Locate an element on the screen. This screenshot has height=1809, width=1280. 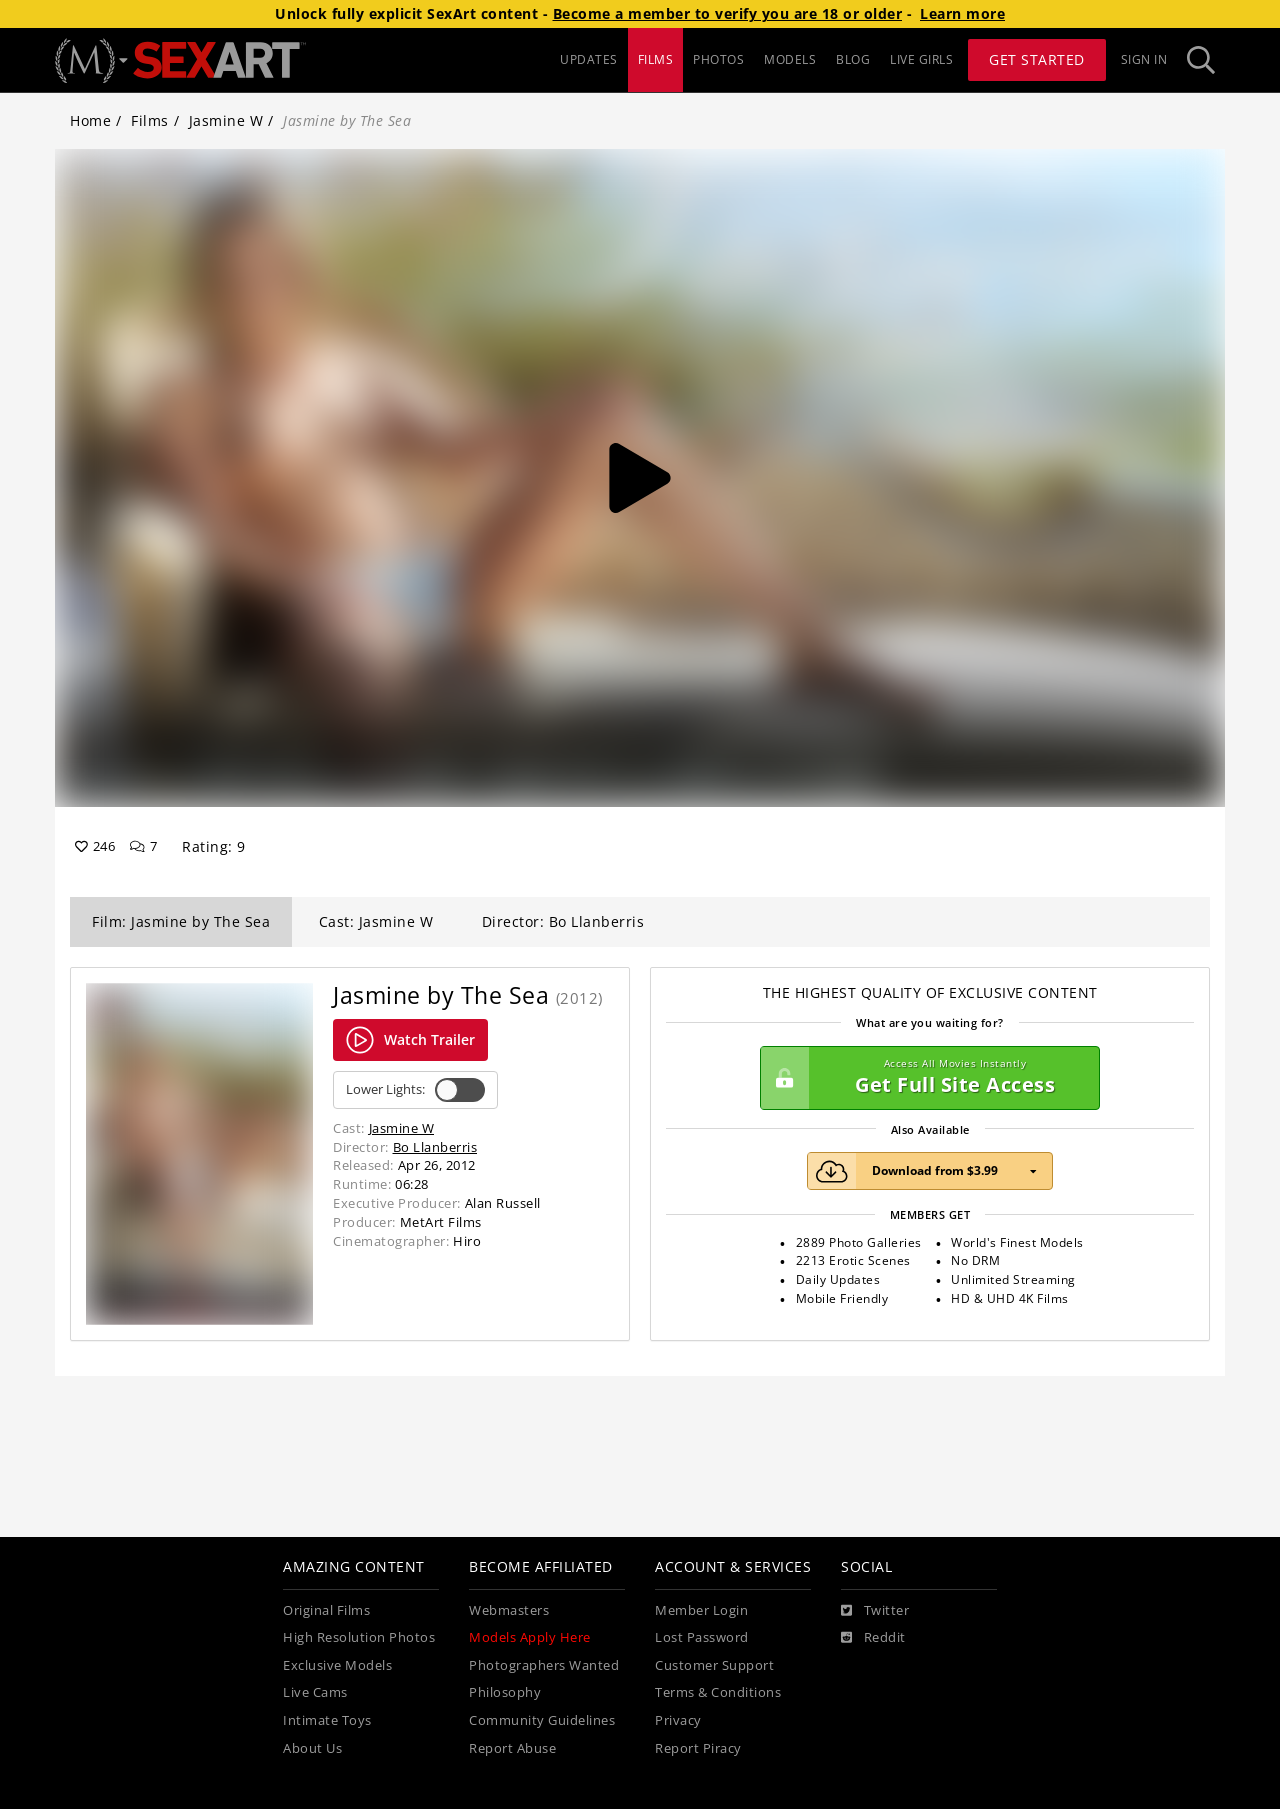
Director: Bo Llanberris is located at coordinates (563, 921).